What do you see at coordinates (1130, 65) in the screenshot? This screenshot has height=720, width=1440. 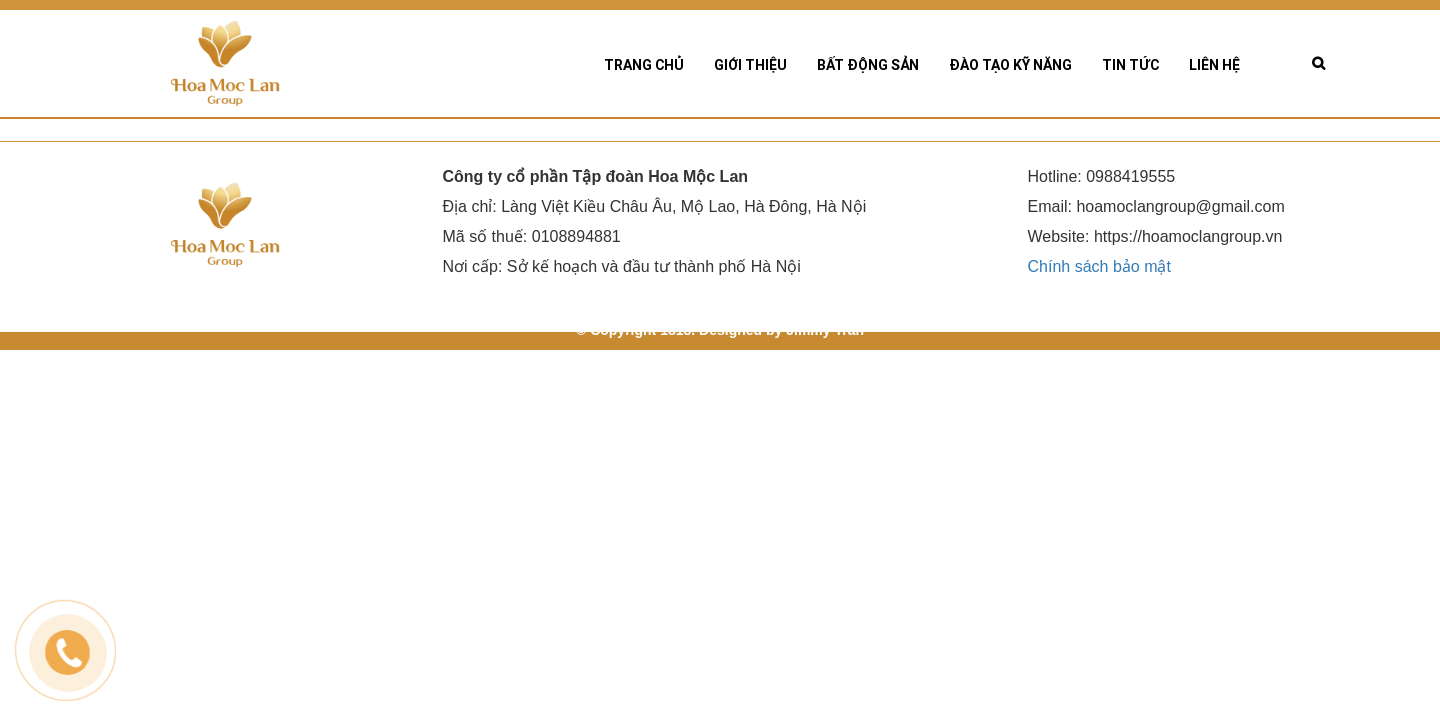 I see `Tin tức` at bounding box center [1130, 65].